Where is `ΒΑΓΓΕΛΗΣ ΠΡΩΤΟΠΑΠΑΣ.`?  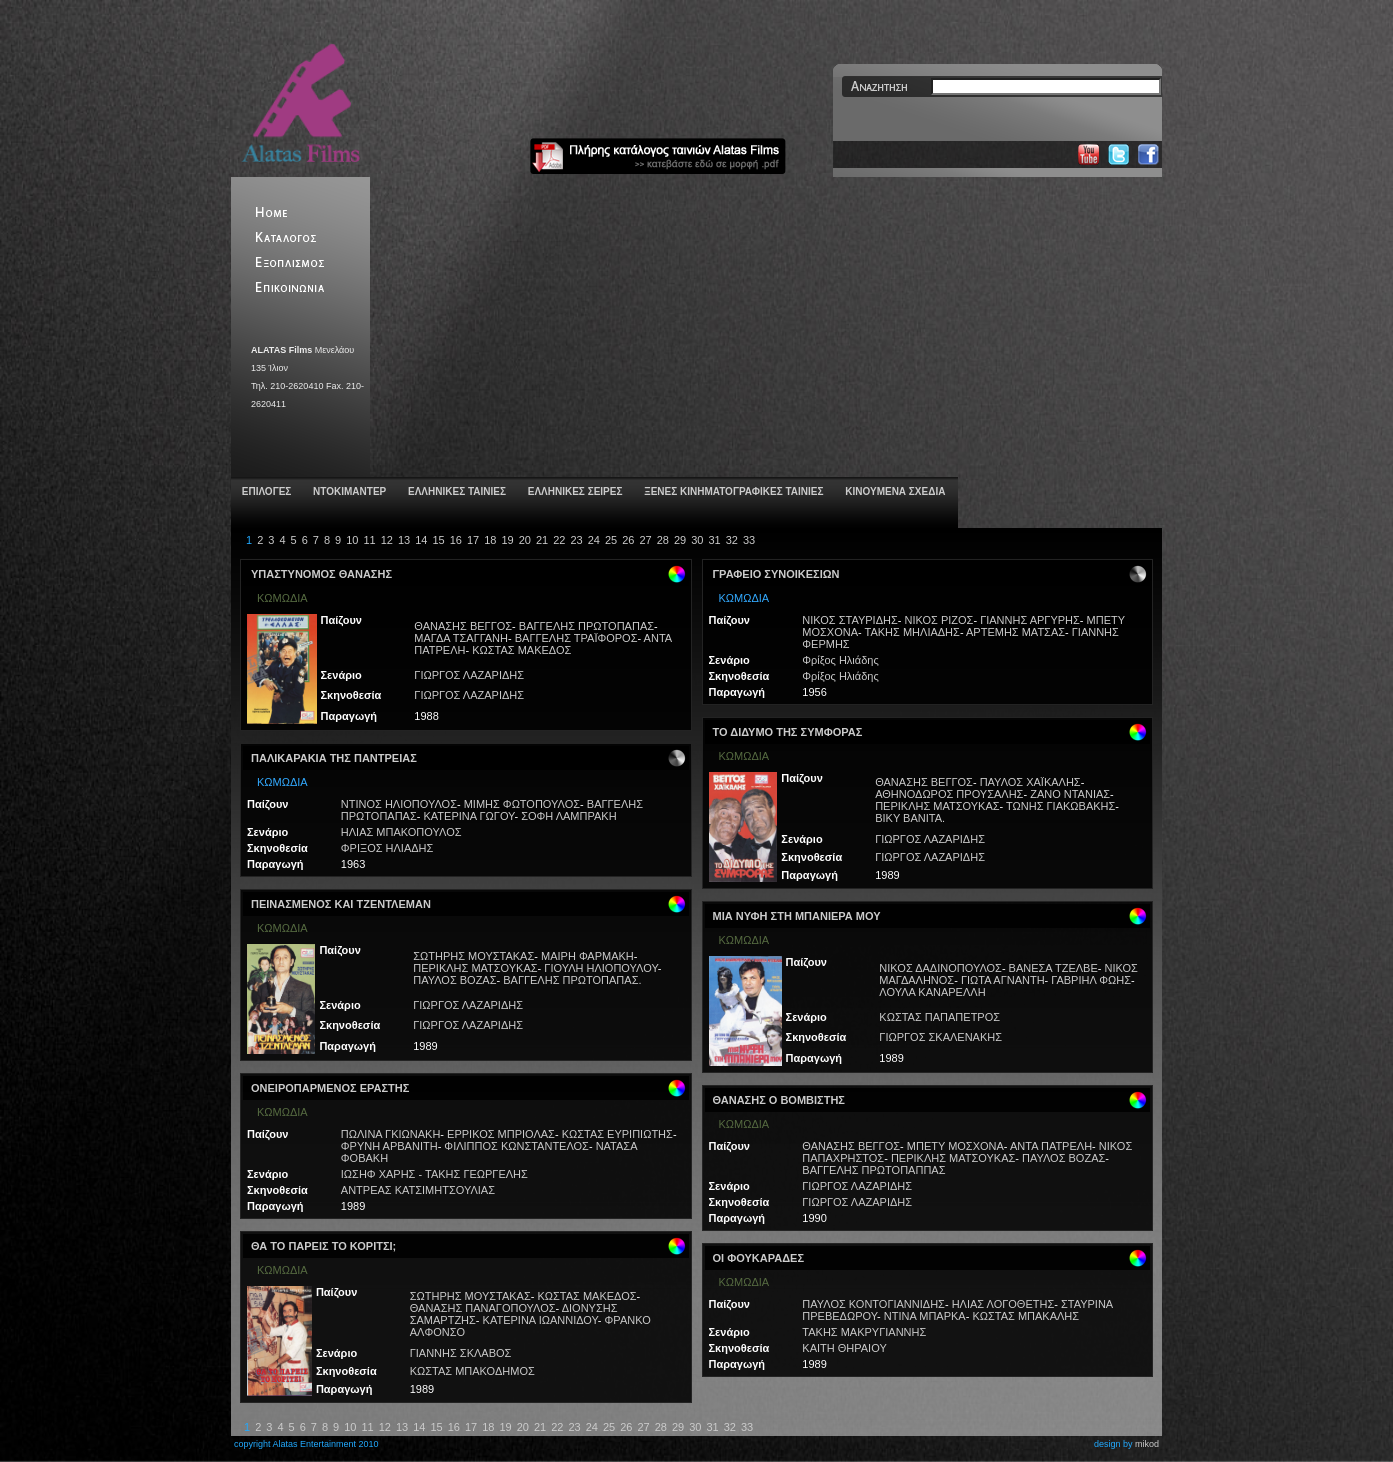 ΒΑΓΓΕΛΗΣ ΠΡΩΤΟΠΑΠΑΣ. is located at coordinates (572, 980).